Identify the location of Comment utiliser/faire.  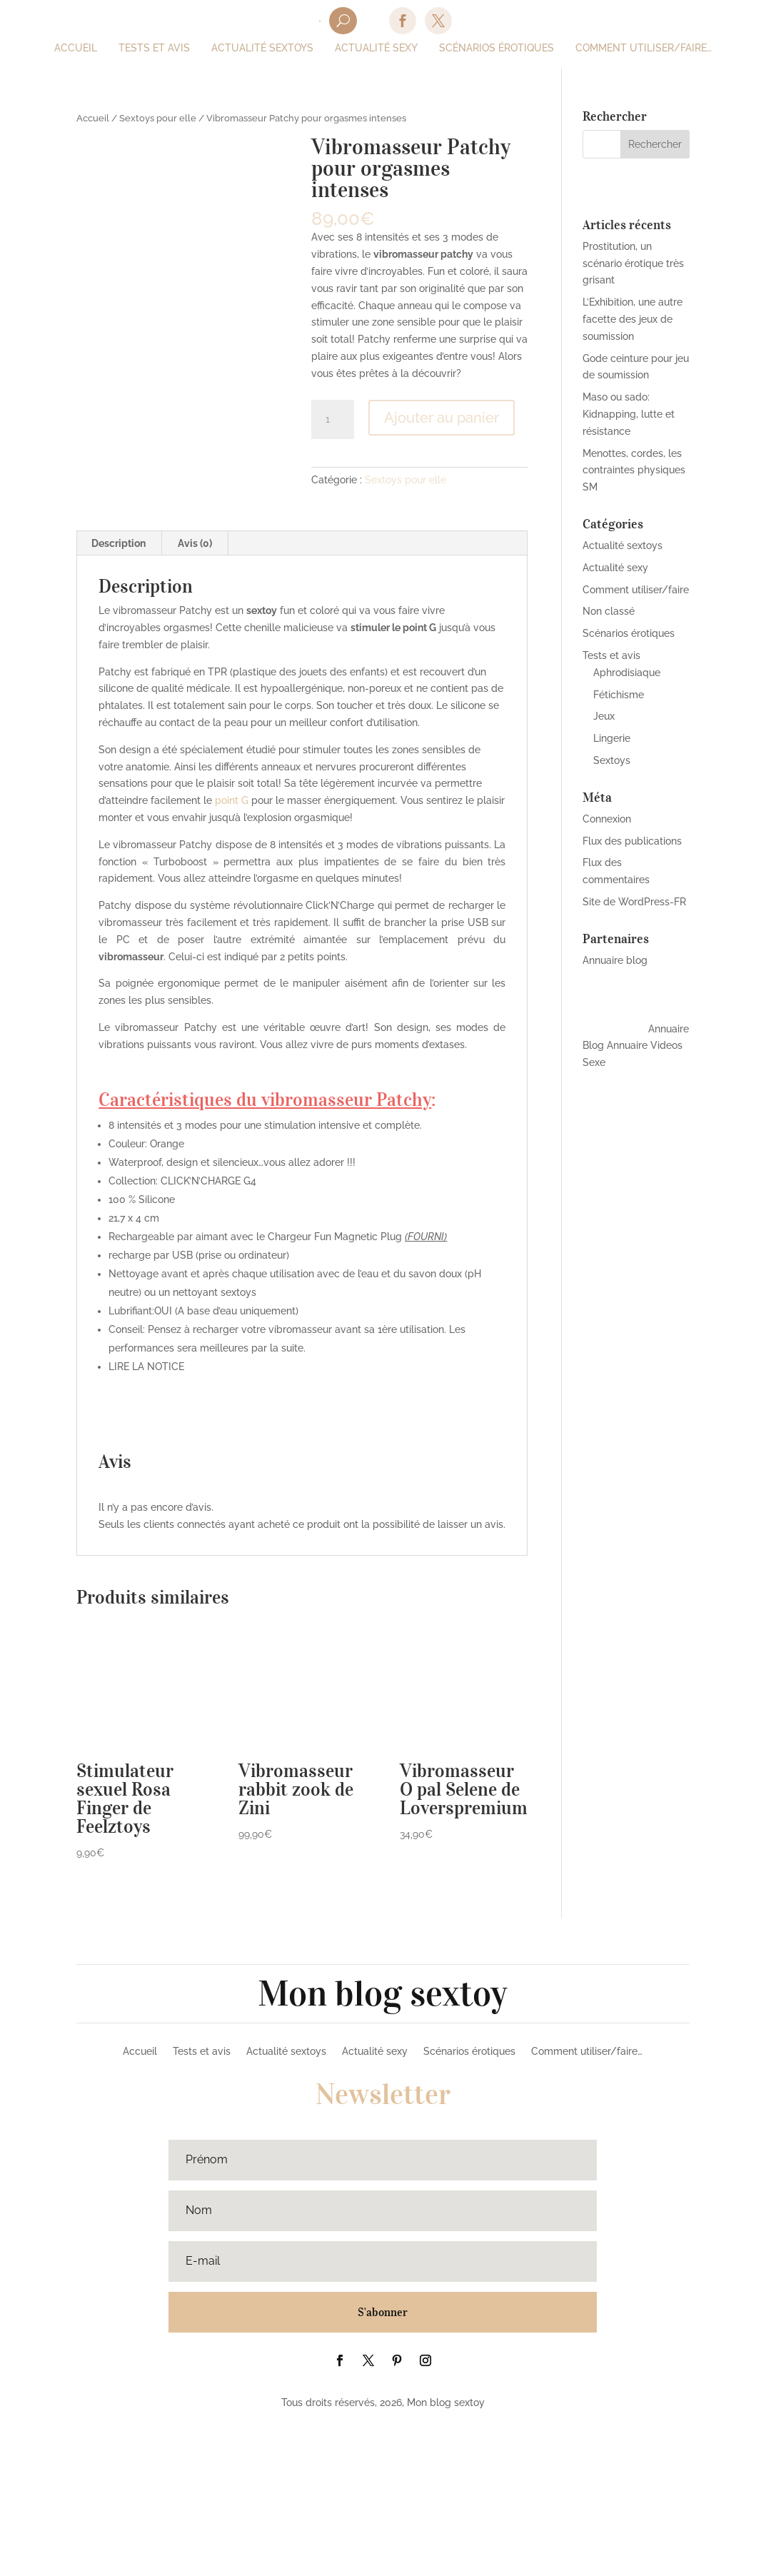
(636, 589).